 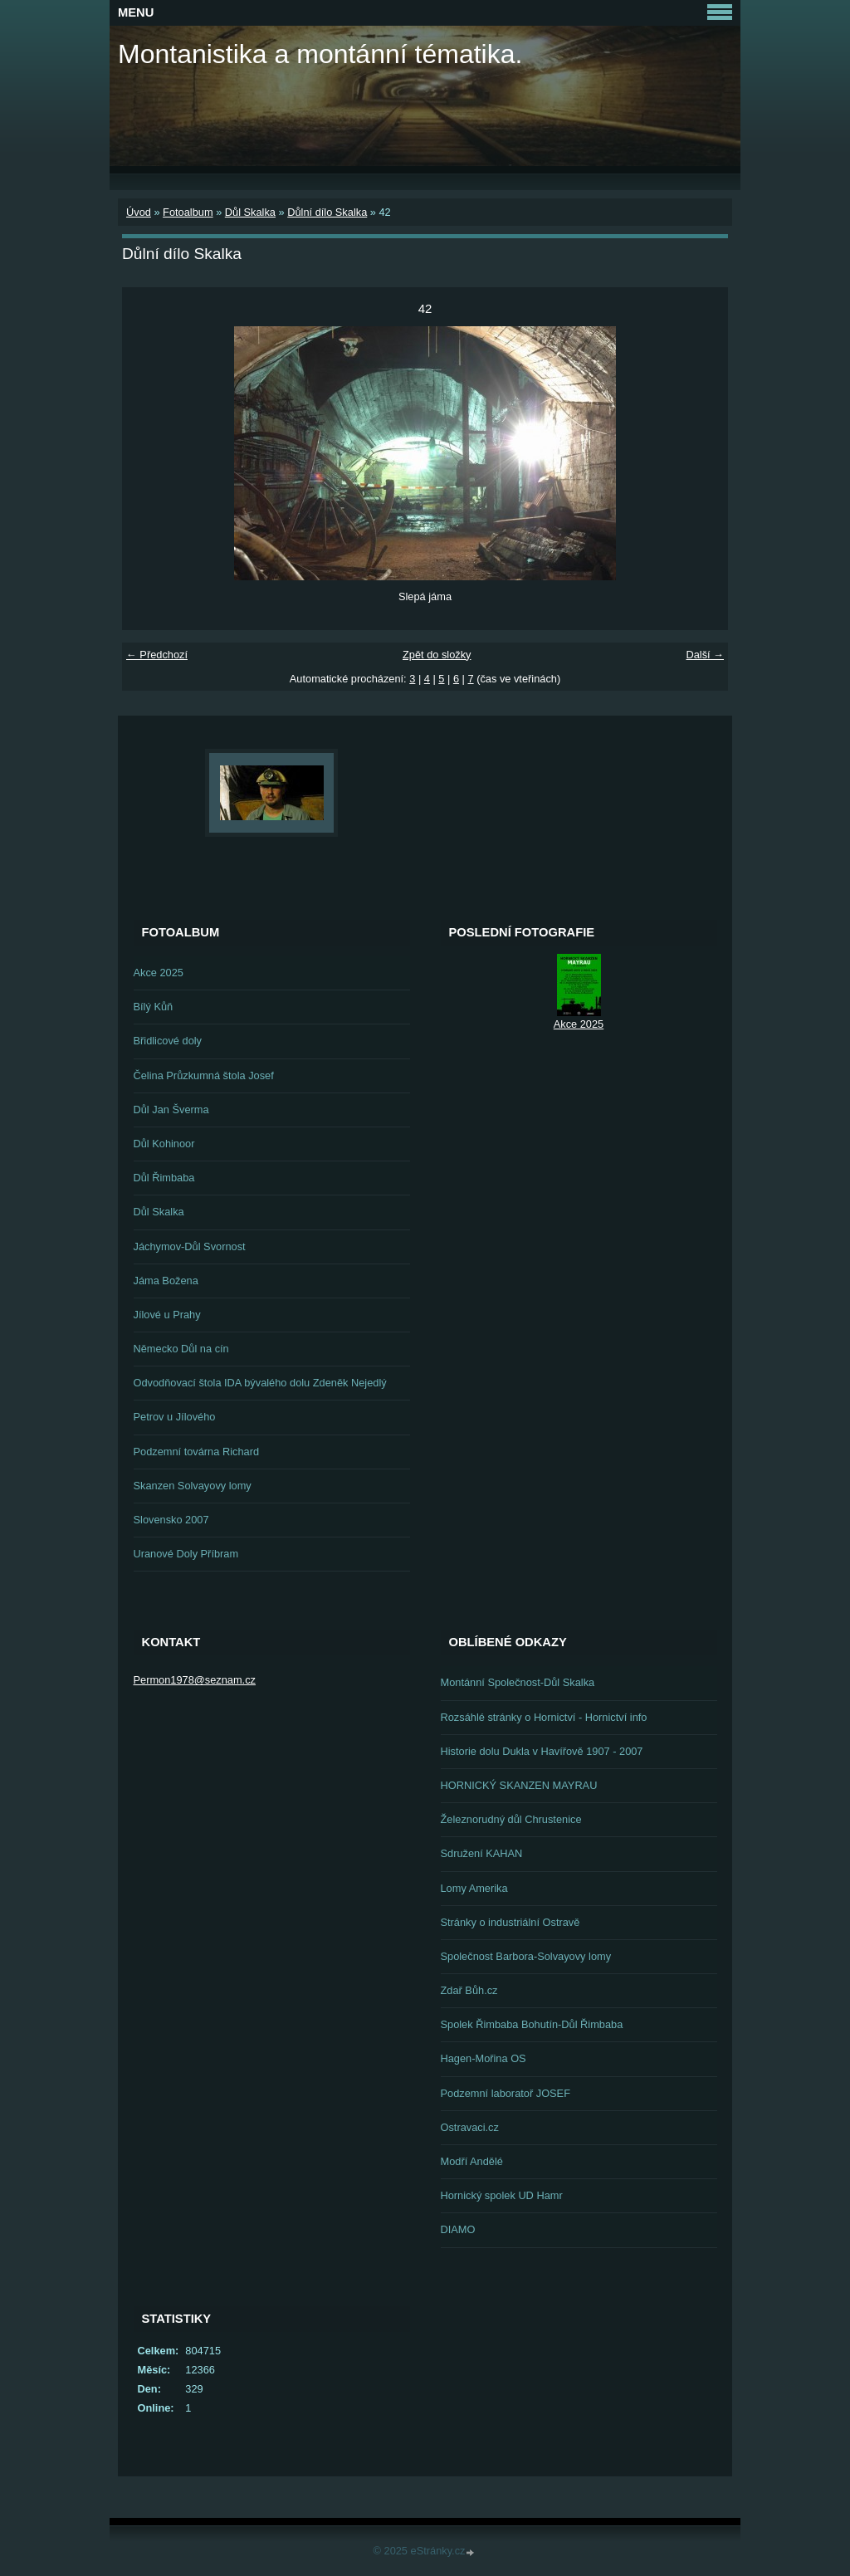 I want to click on HORNICKÝ SKANZEN MAYRAU, so click(x=519, y=1785).